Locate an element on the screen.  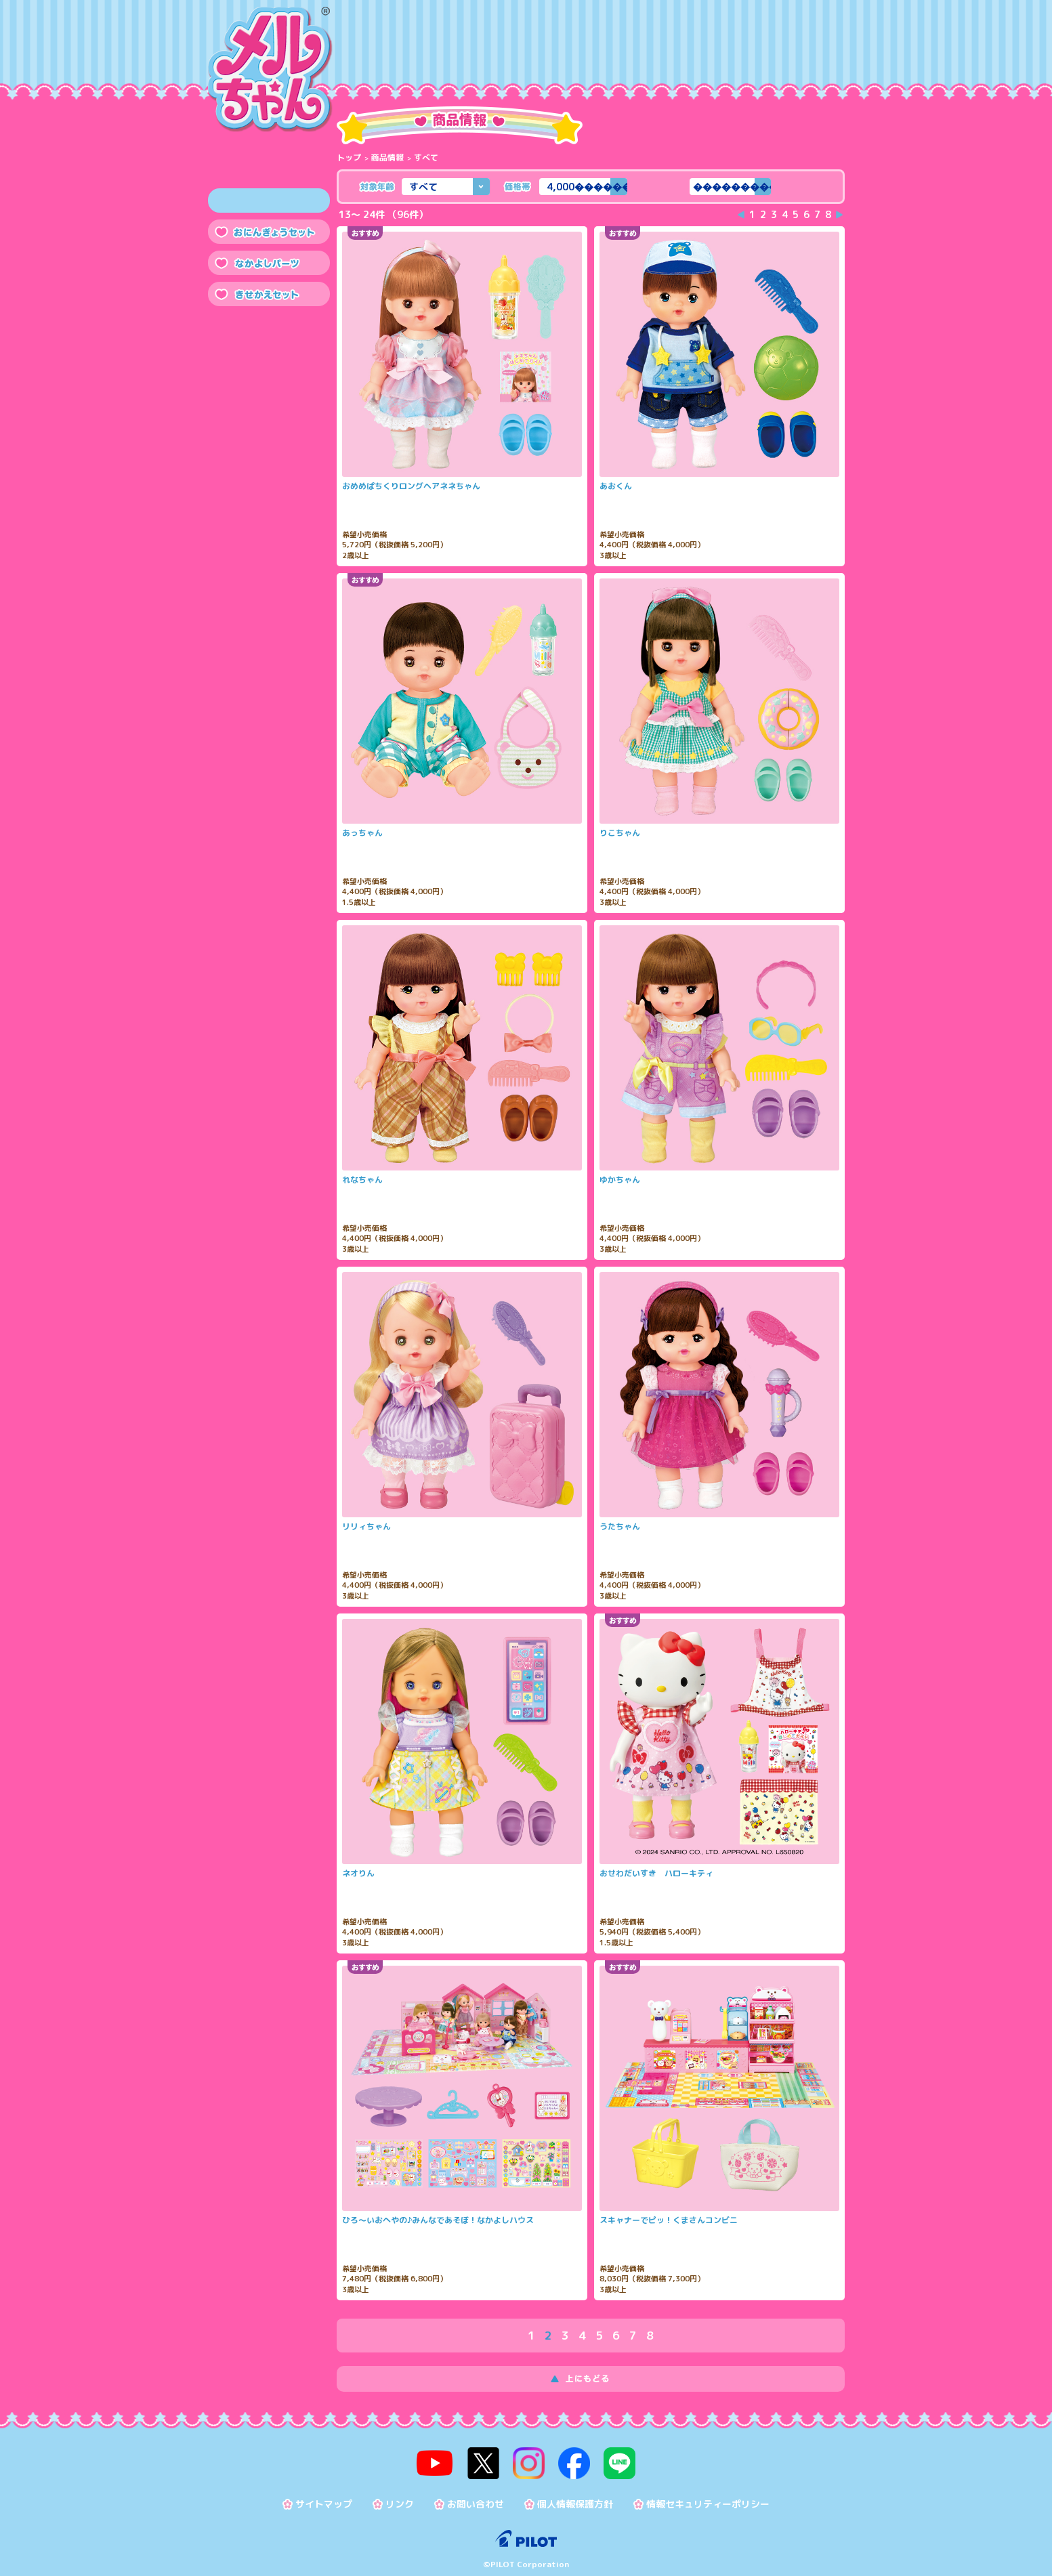
情報セキュリティーポリシー is located at coordinates (708, 2496).